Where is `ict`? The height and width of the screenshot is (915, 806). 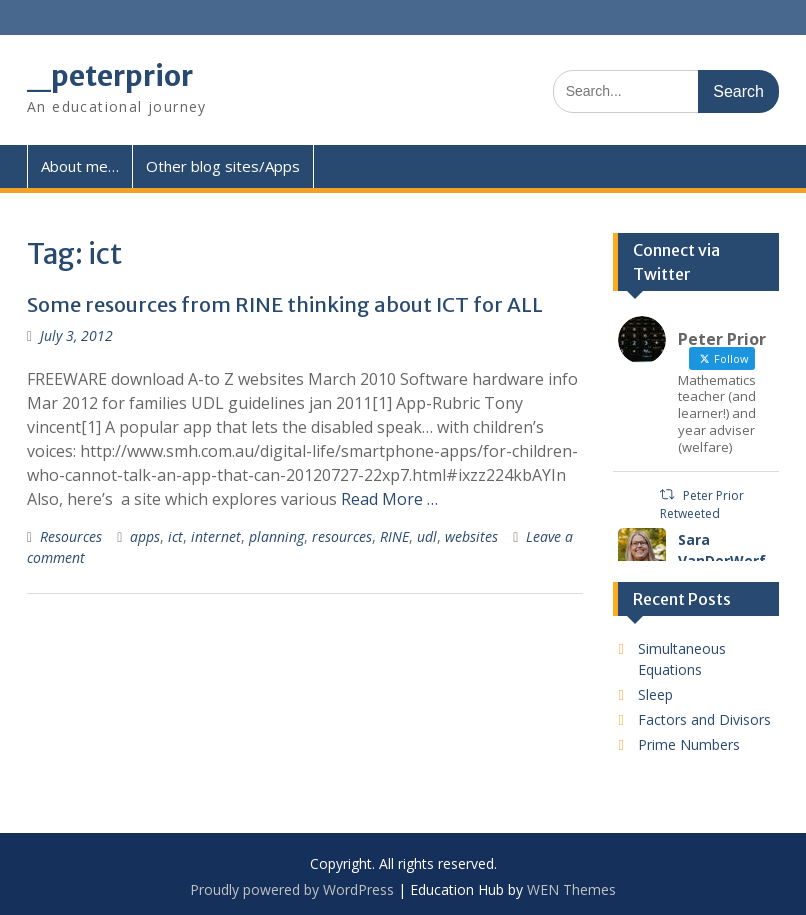
ict is located at coordinates (175, 536).